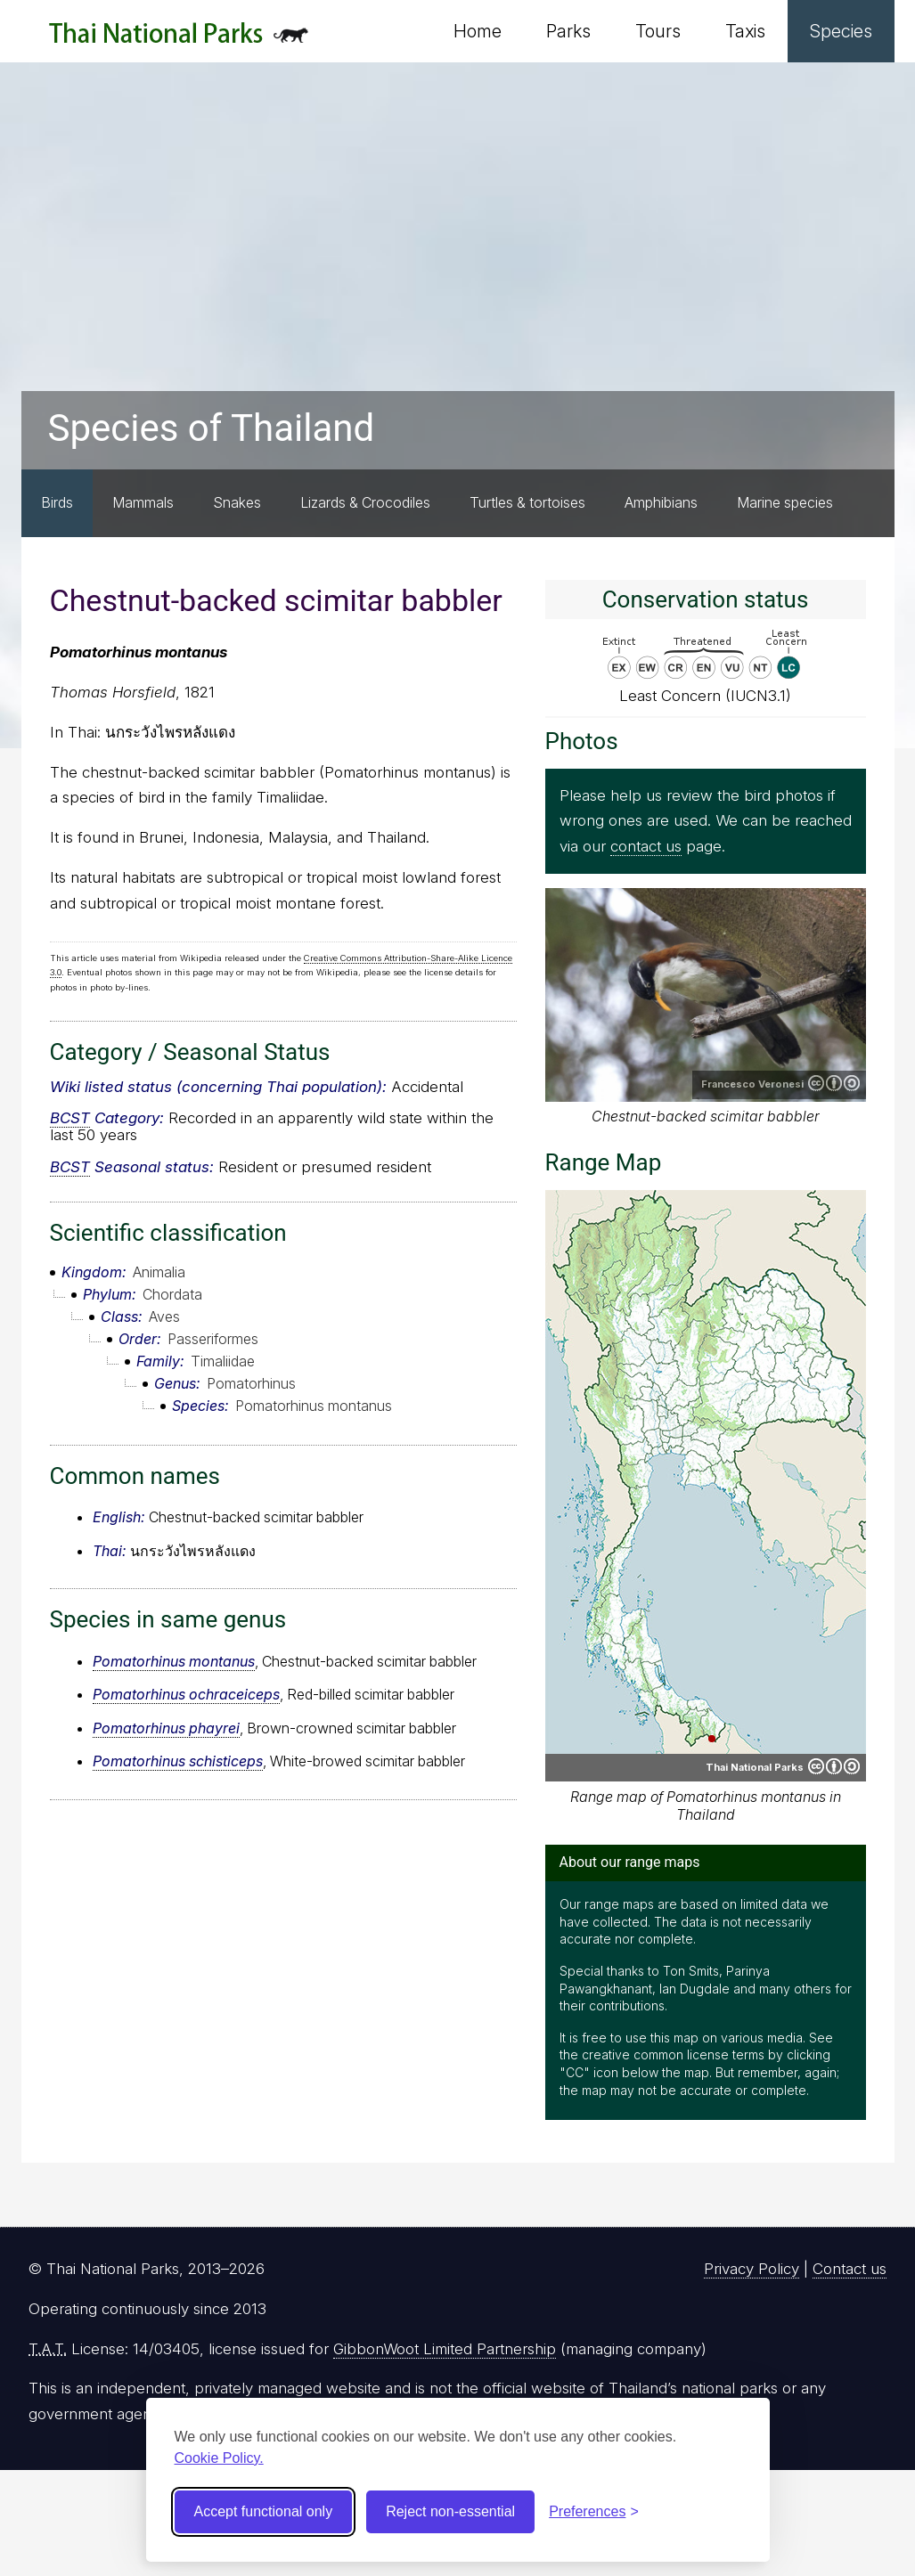 Image resolution: width=915 pixels, height=2576 pixels. What do you see at coordinates (646, 846) in the screenshot?
I see `contact us` at bounding box center [646, 846].